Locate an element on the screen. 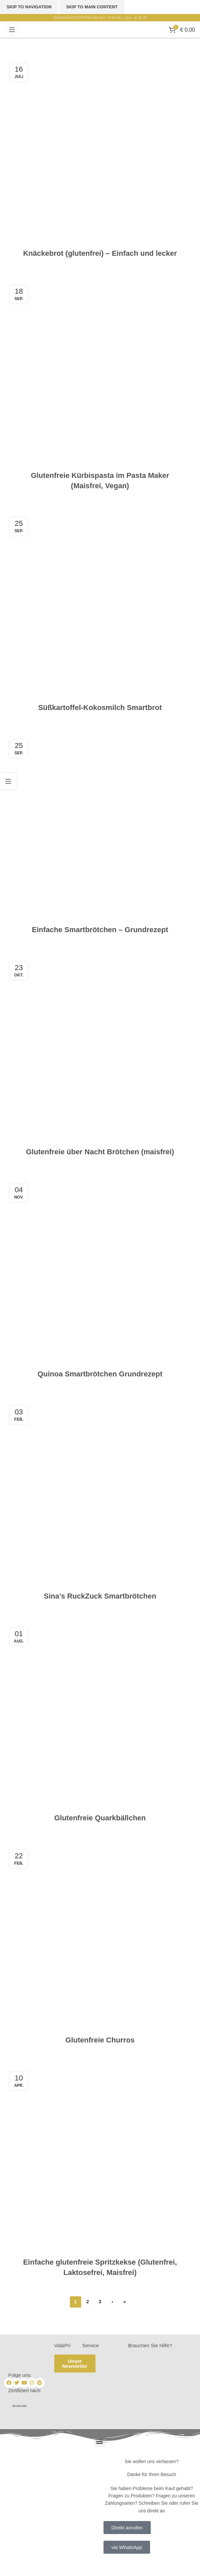 Image resolution: width=200 pixels, height=2576 pixels. [Link on post Quinoa Smartbrötchen Grundrezept] is located at coordinates (100, 1274).